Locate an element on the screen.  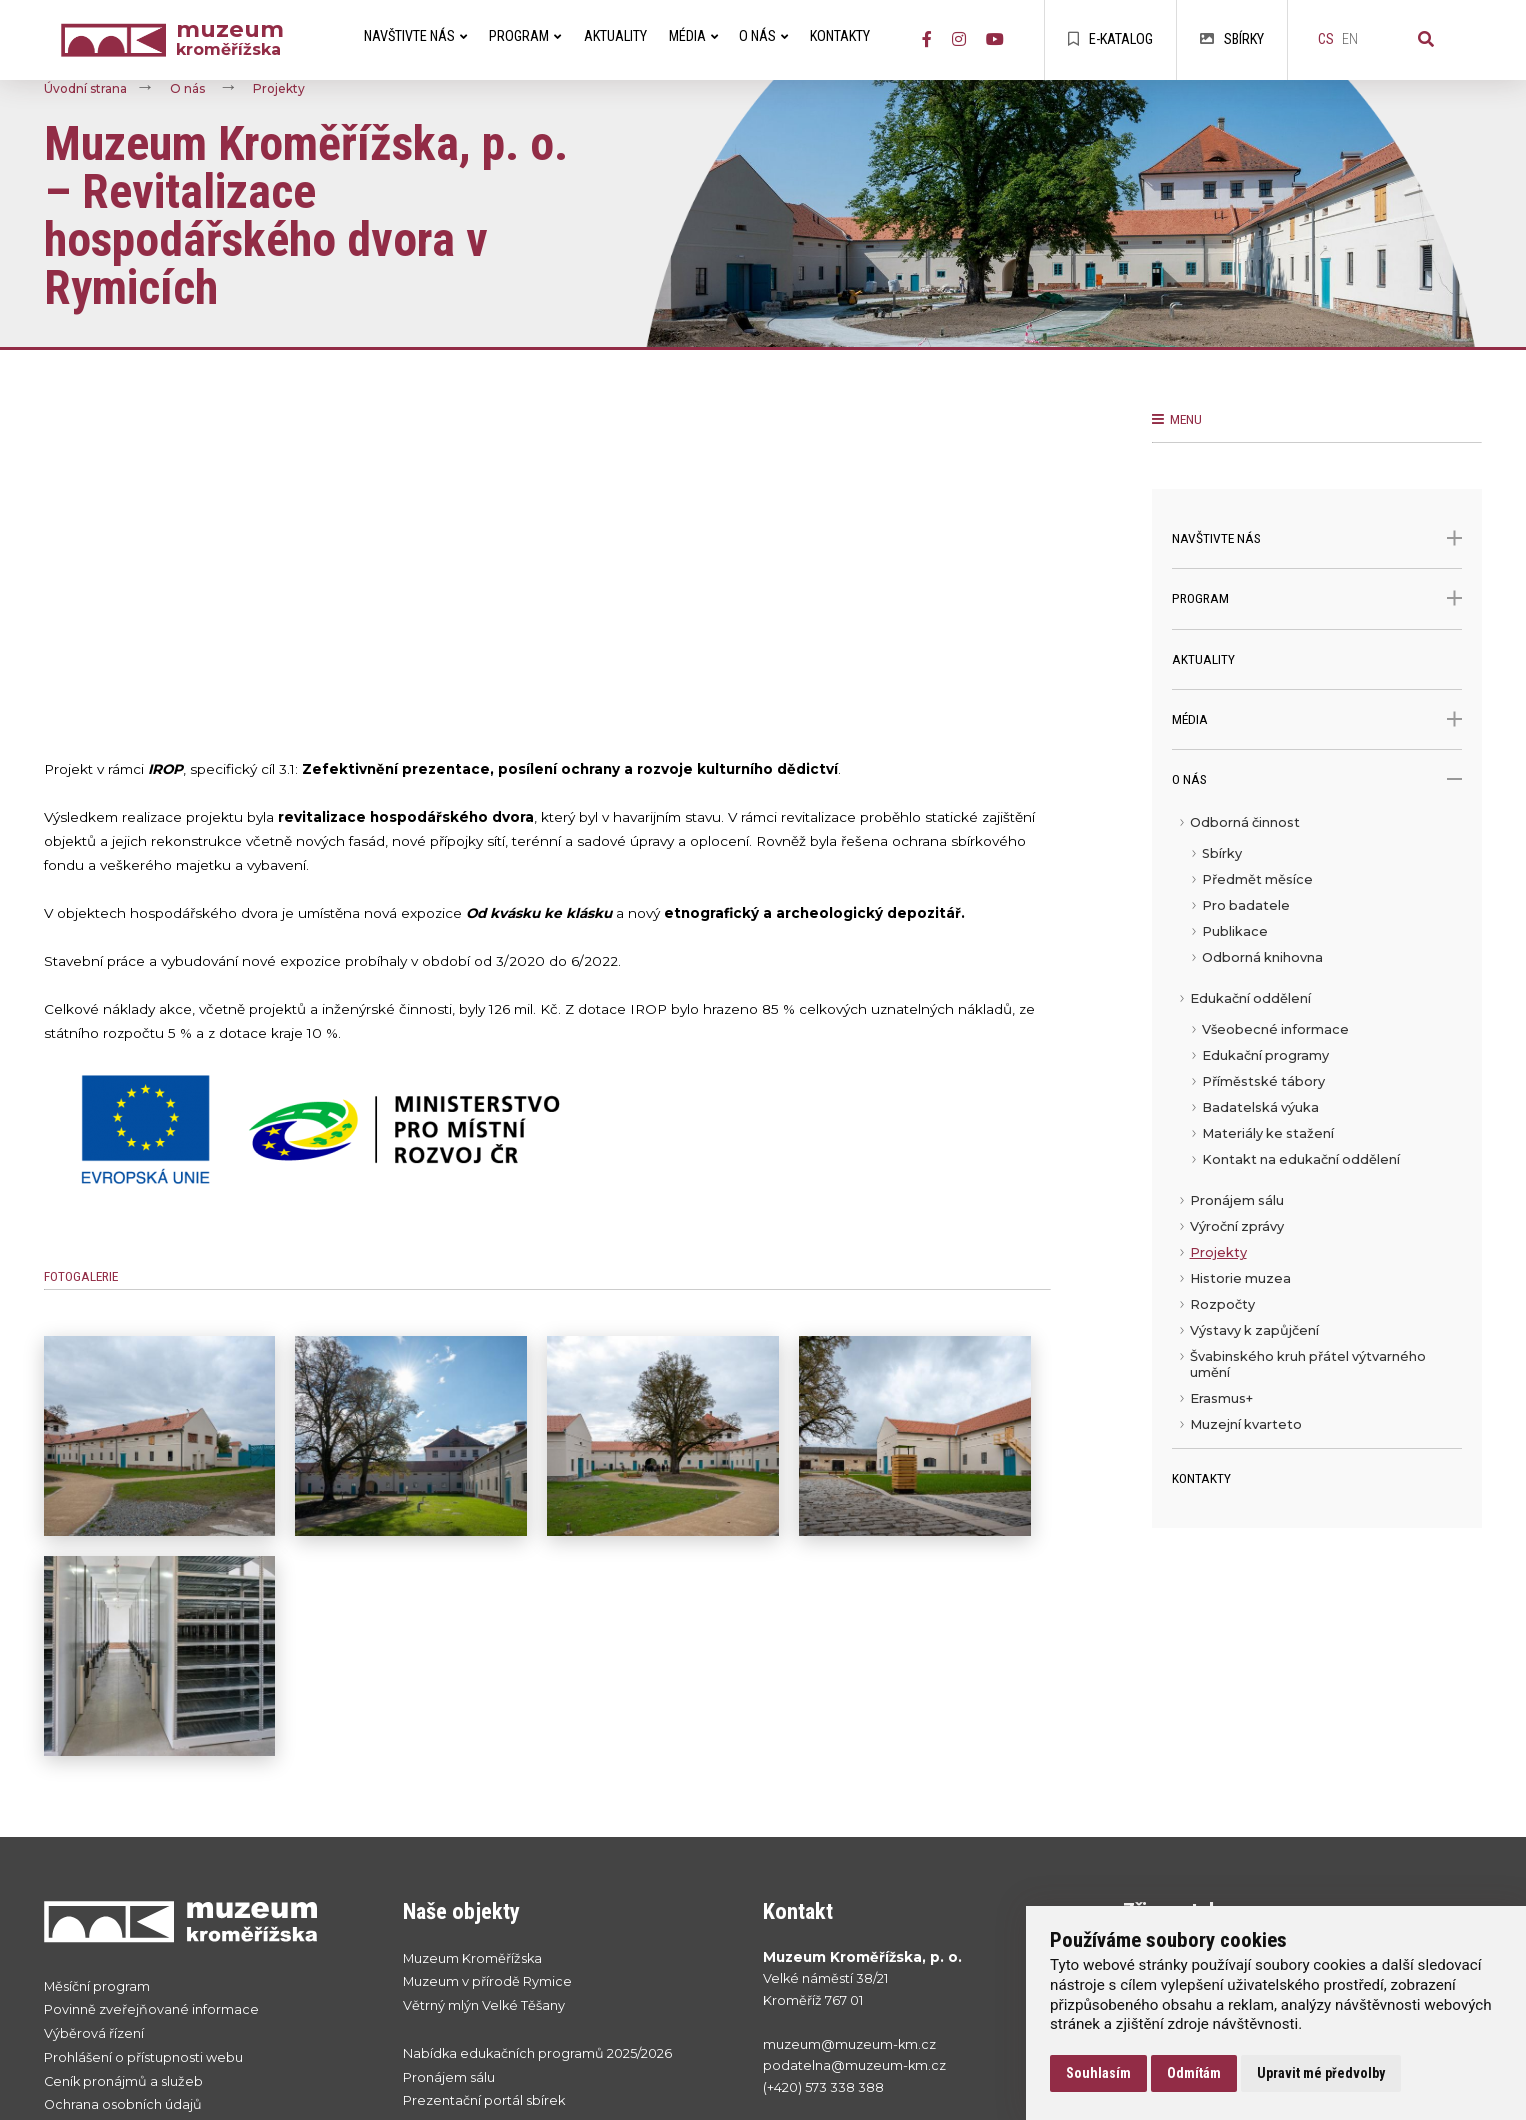
Všeobecné informace [menuitem] is located at coordinates (1275, 1029).